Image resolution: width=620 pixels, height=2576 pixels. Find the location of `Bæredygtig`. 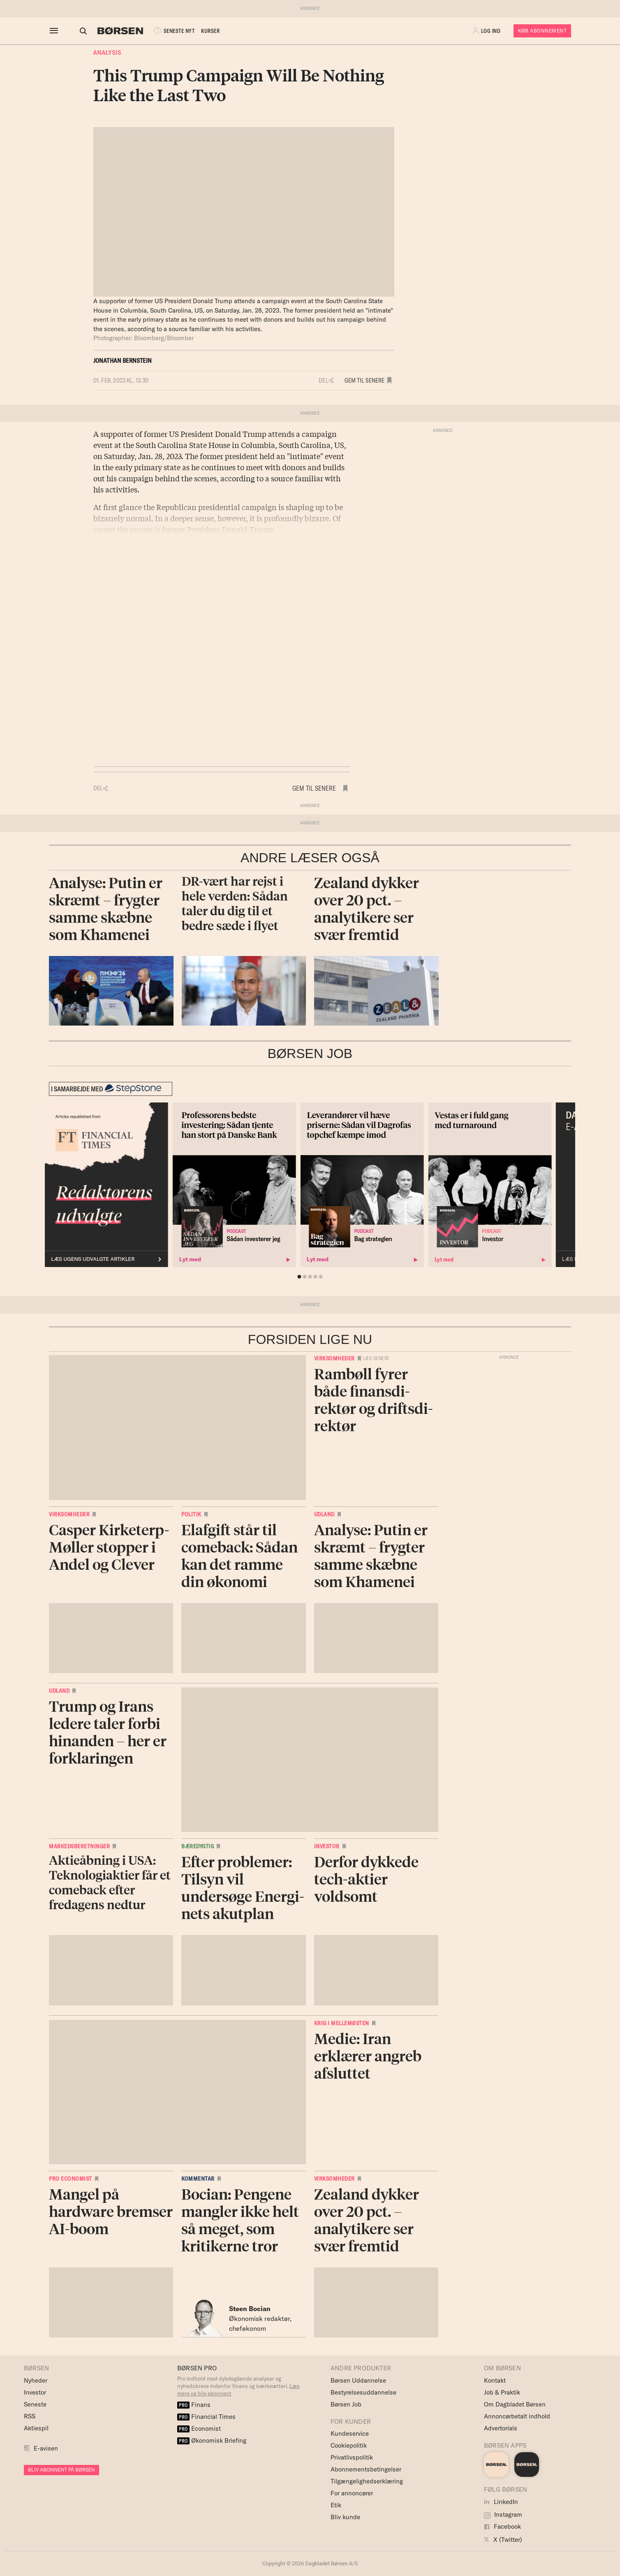

Bæredygtig is located at coordinates (197, 1846).